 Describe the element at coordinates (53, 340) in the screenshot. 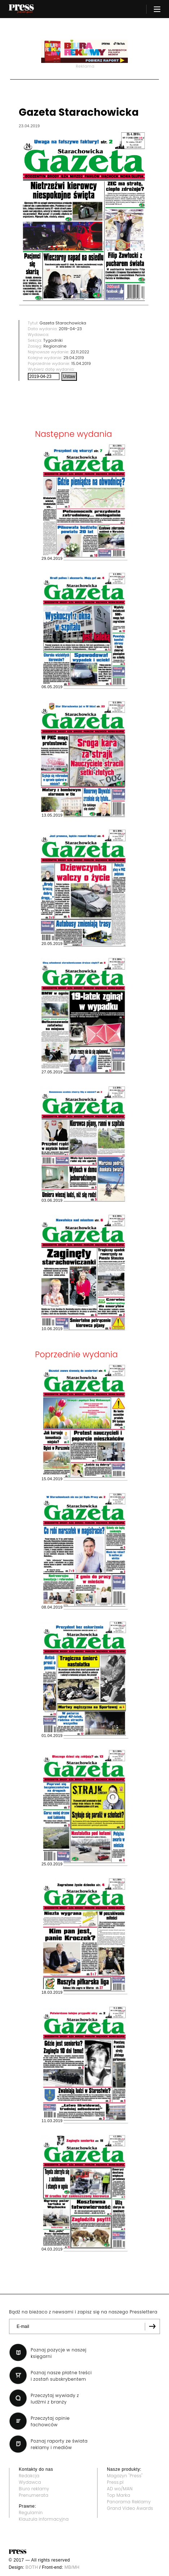

I see `Tygodniki` at that location.